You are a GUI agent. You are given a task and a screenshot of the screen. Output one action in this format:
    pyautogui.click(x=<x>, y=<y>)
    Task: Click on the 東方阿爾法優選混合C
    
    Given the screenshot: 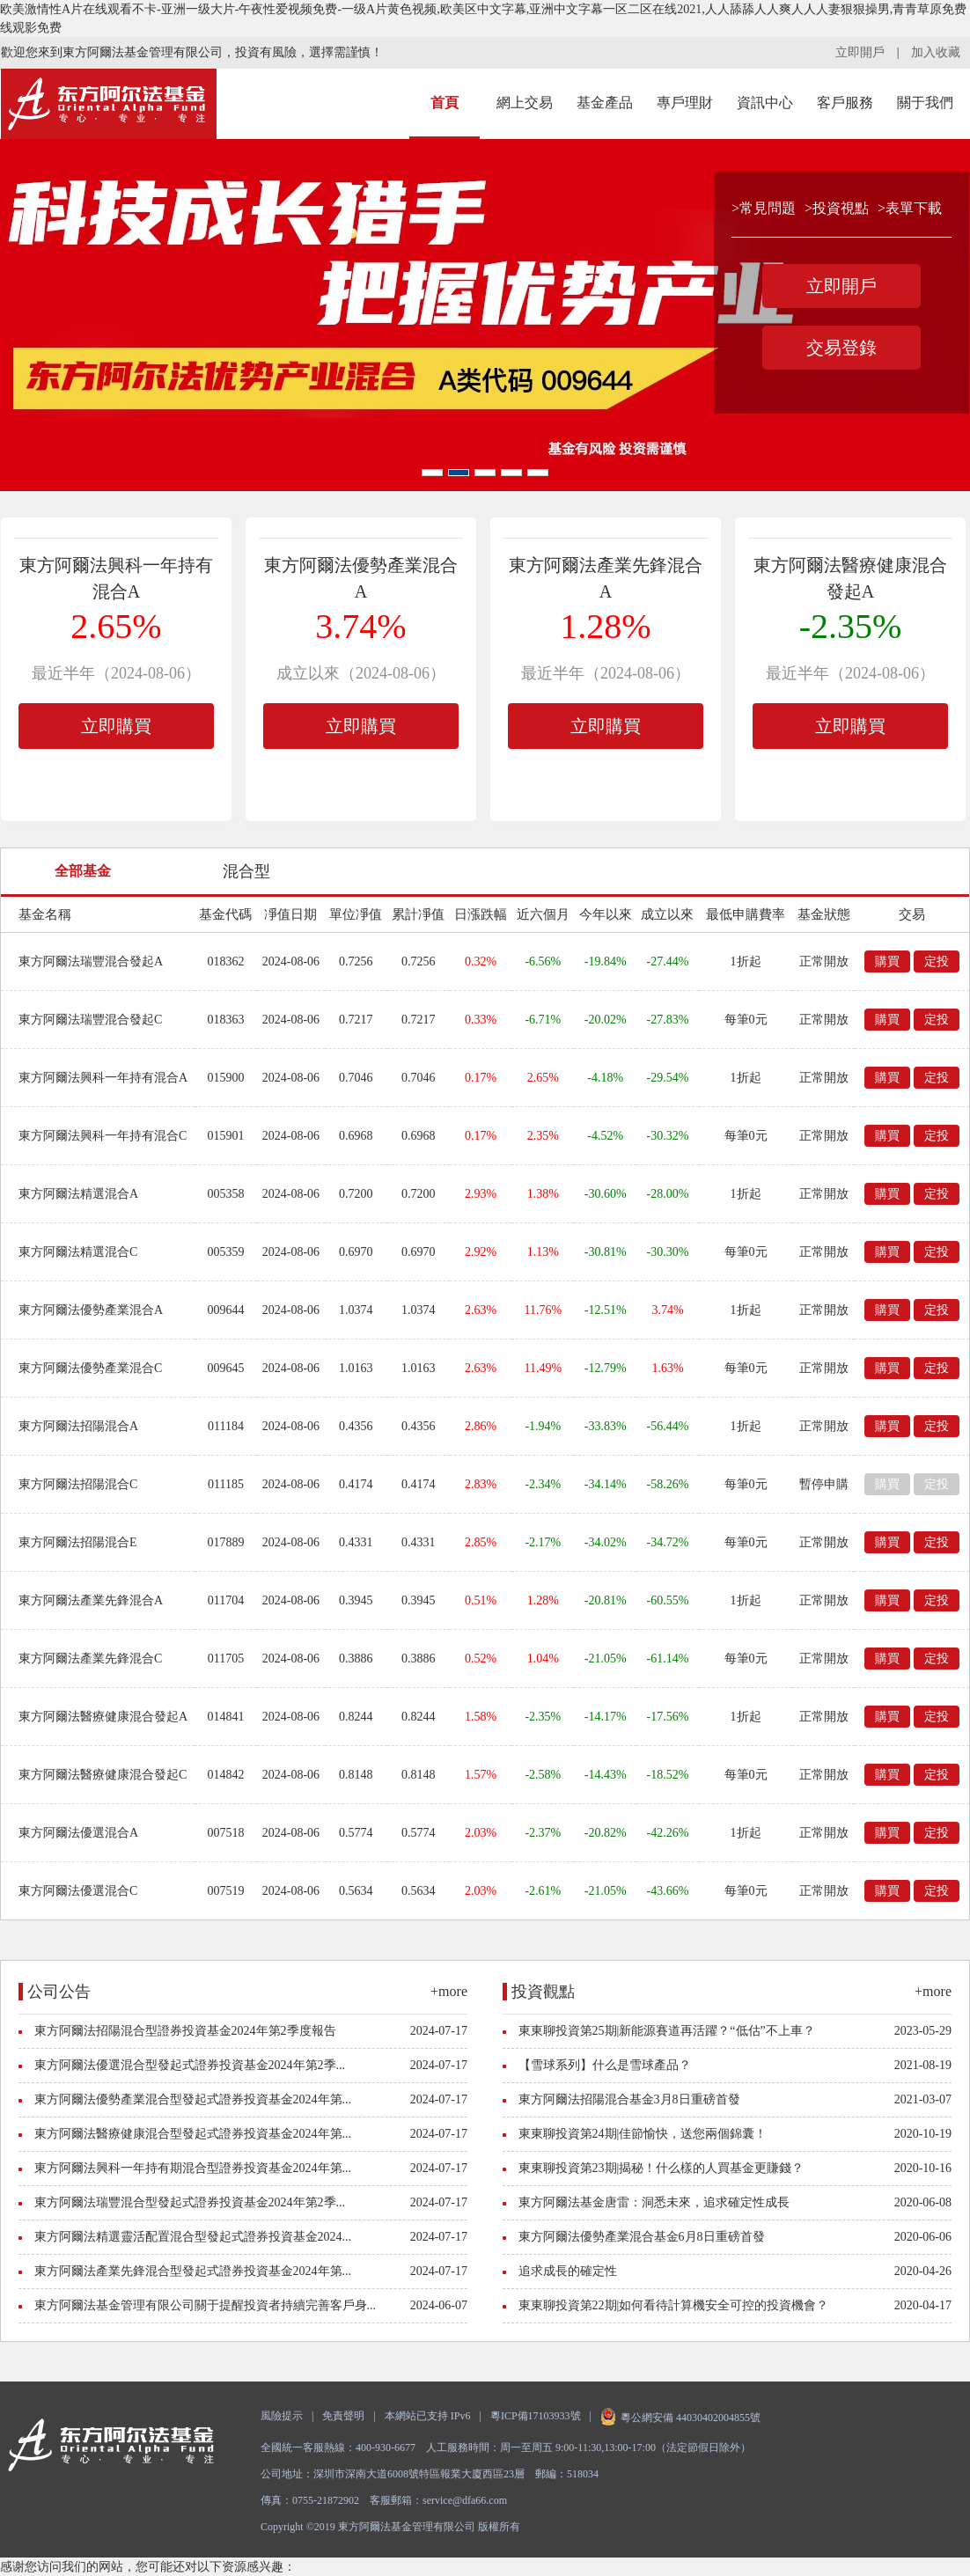 What is the action you would take?
    pyautogui.click(x=77, y=1890)
    